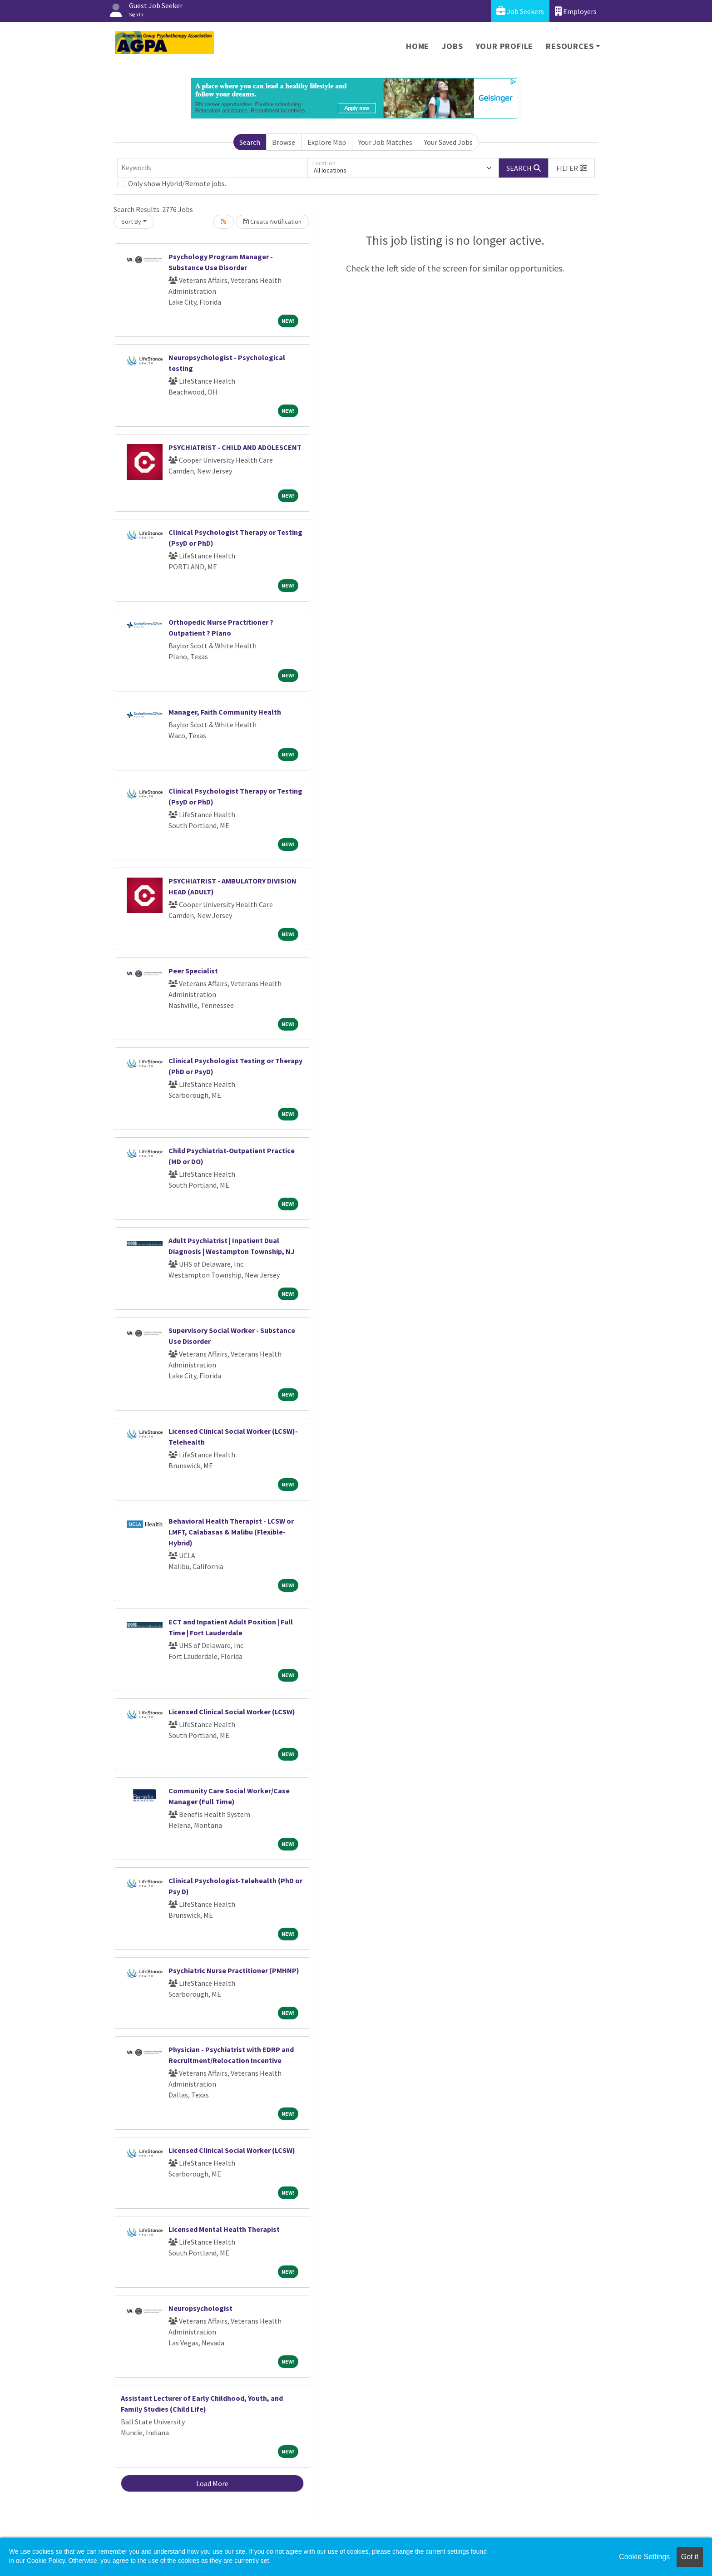 The width and height of the screenshot is (712, 2576). What do you see at coordinates (572, 168) in the screenshot?
I see `[button]` at bounding box center [572, 168].